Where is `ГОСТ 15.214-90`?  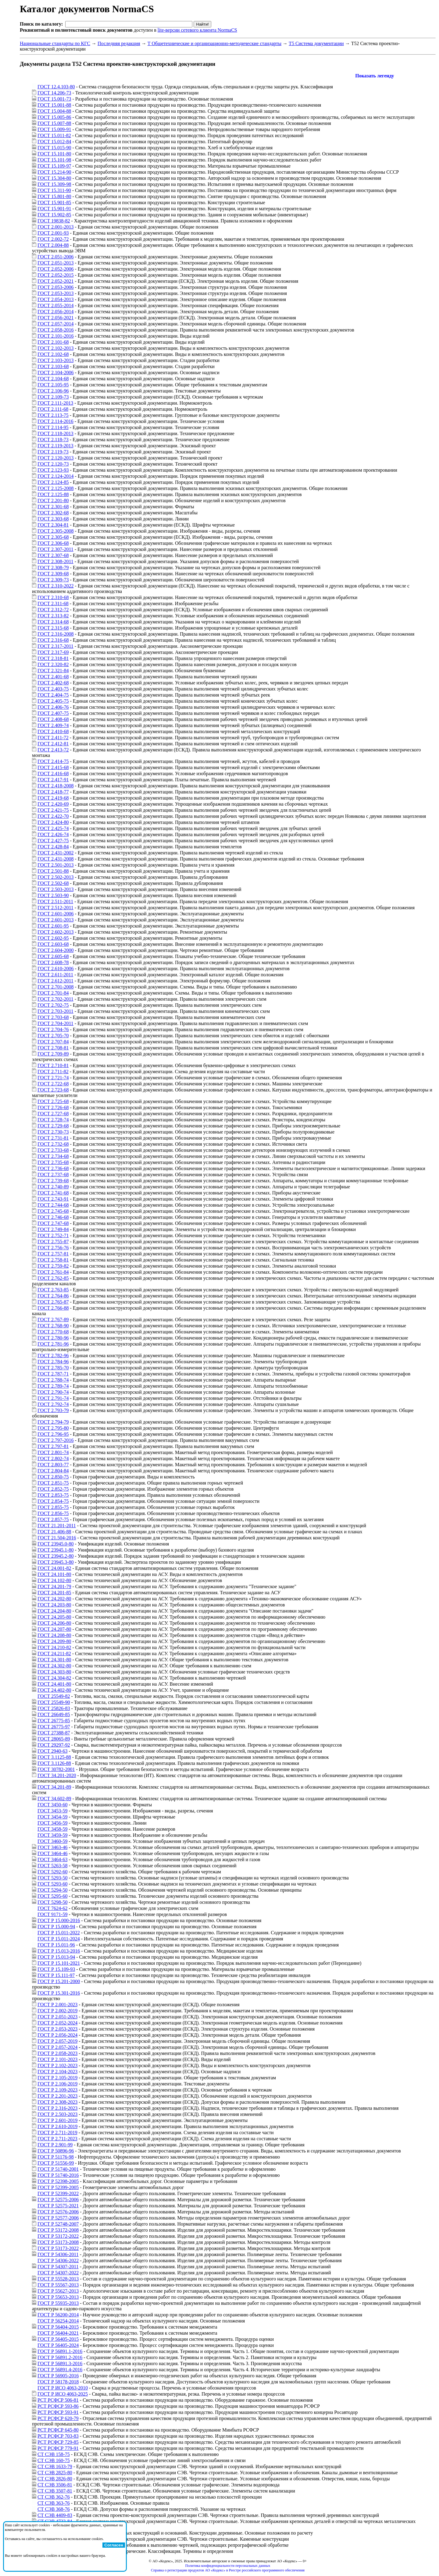 ГОСТ 15.214-90 is located at coordinates (54, 172).